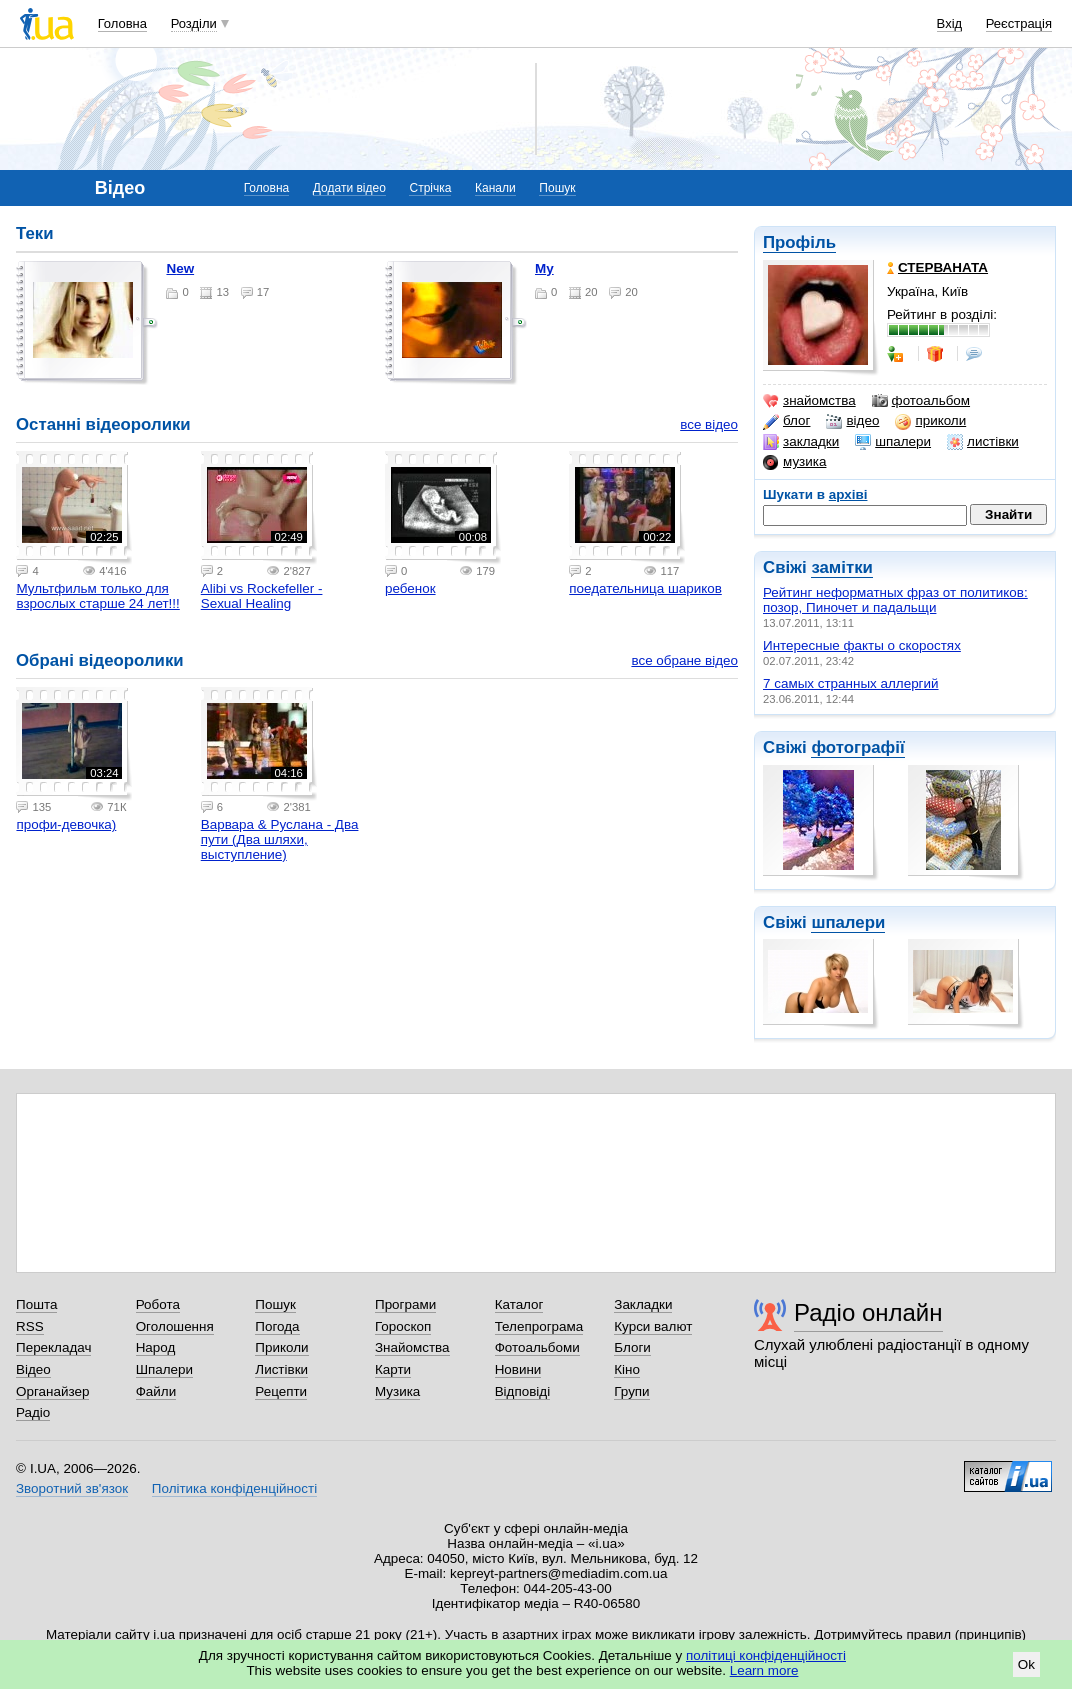 The height and width of the screenshot is (1689, 1072). What do you see at coordinates (397, 1391) in the screenshot?
I see `Музика` at bounding box center [397, 1391].